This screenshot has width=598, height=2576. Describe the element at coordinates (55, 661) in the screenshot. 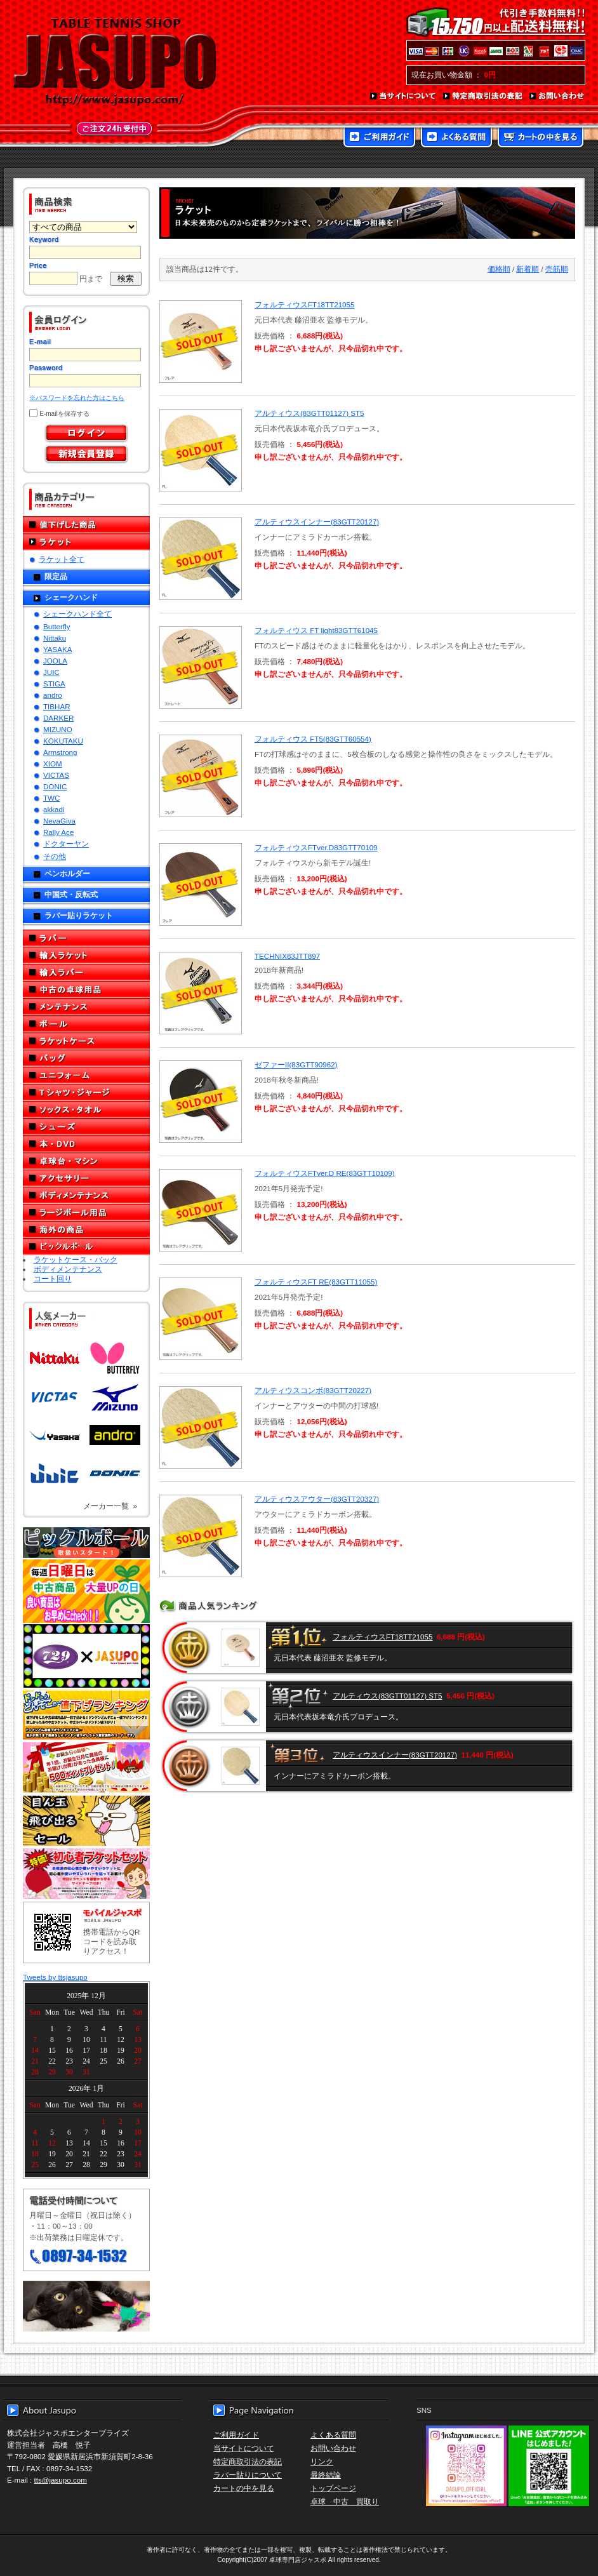

I see `JOOLA` at that location.